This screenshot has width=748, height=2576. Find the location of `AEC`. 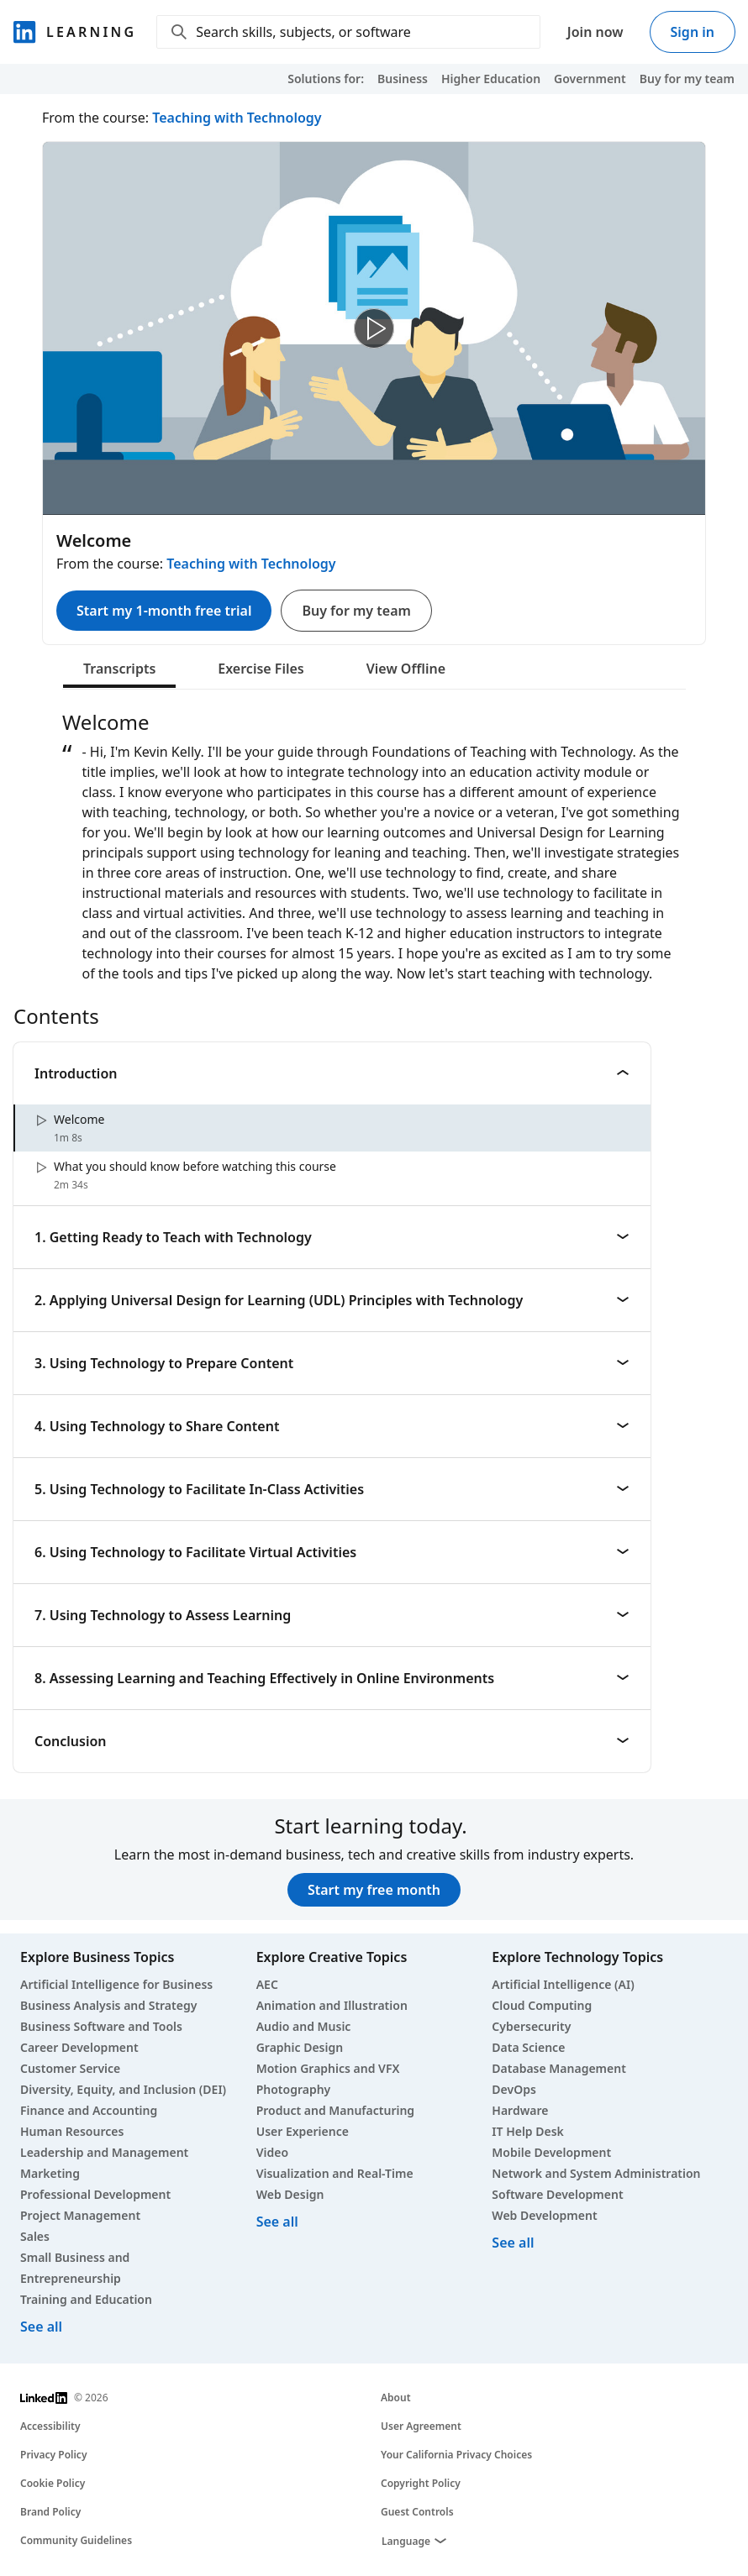

AEC is located at coordinates (267, 1984).